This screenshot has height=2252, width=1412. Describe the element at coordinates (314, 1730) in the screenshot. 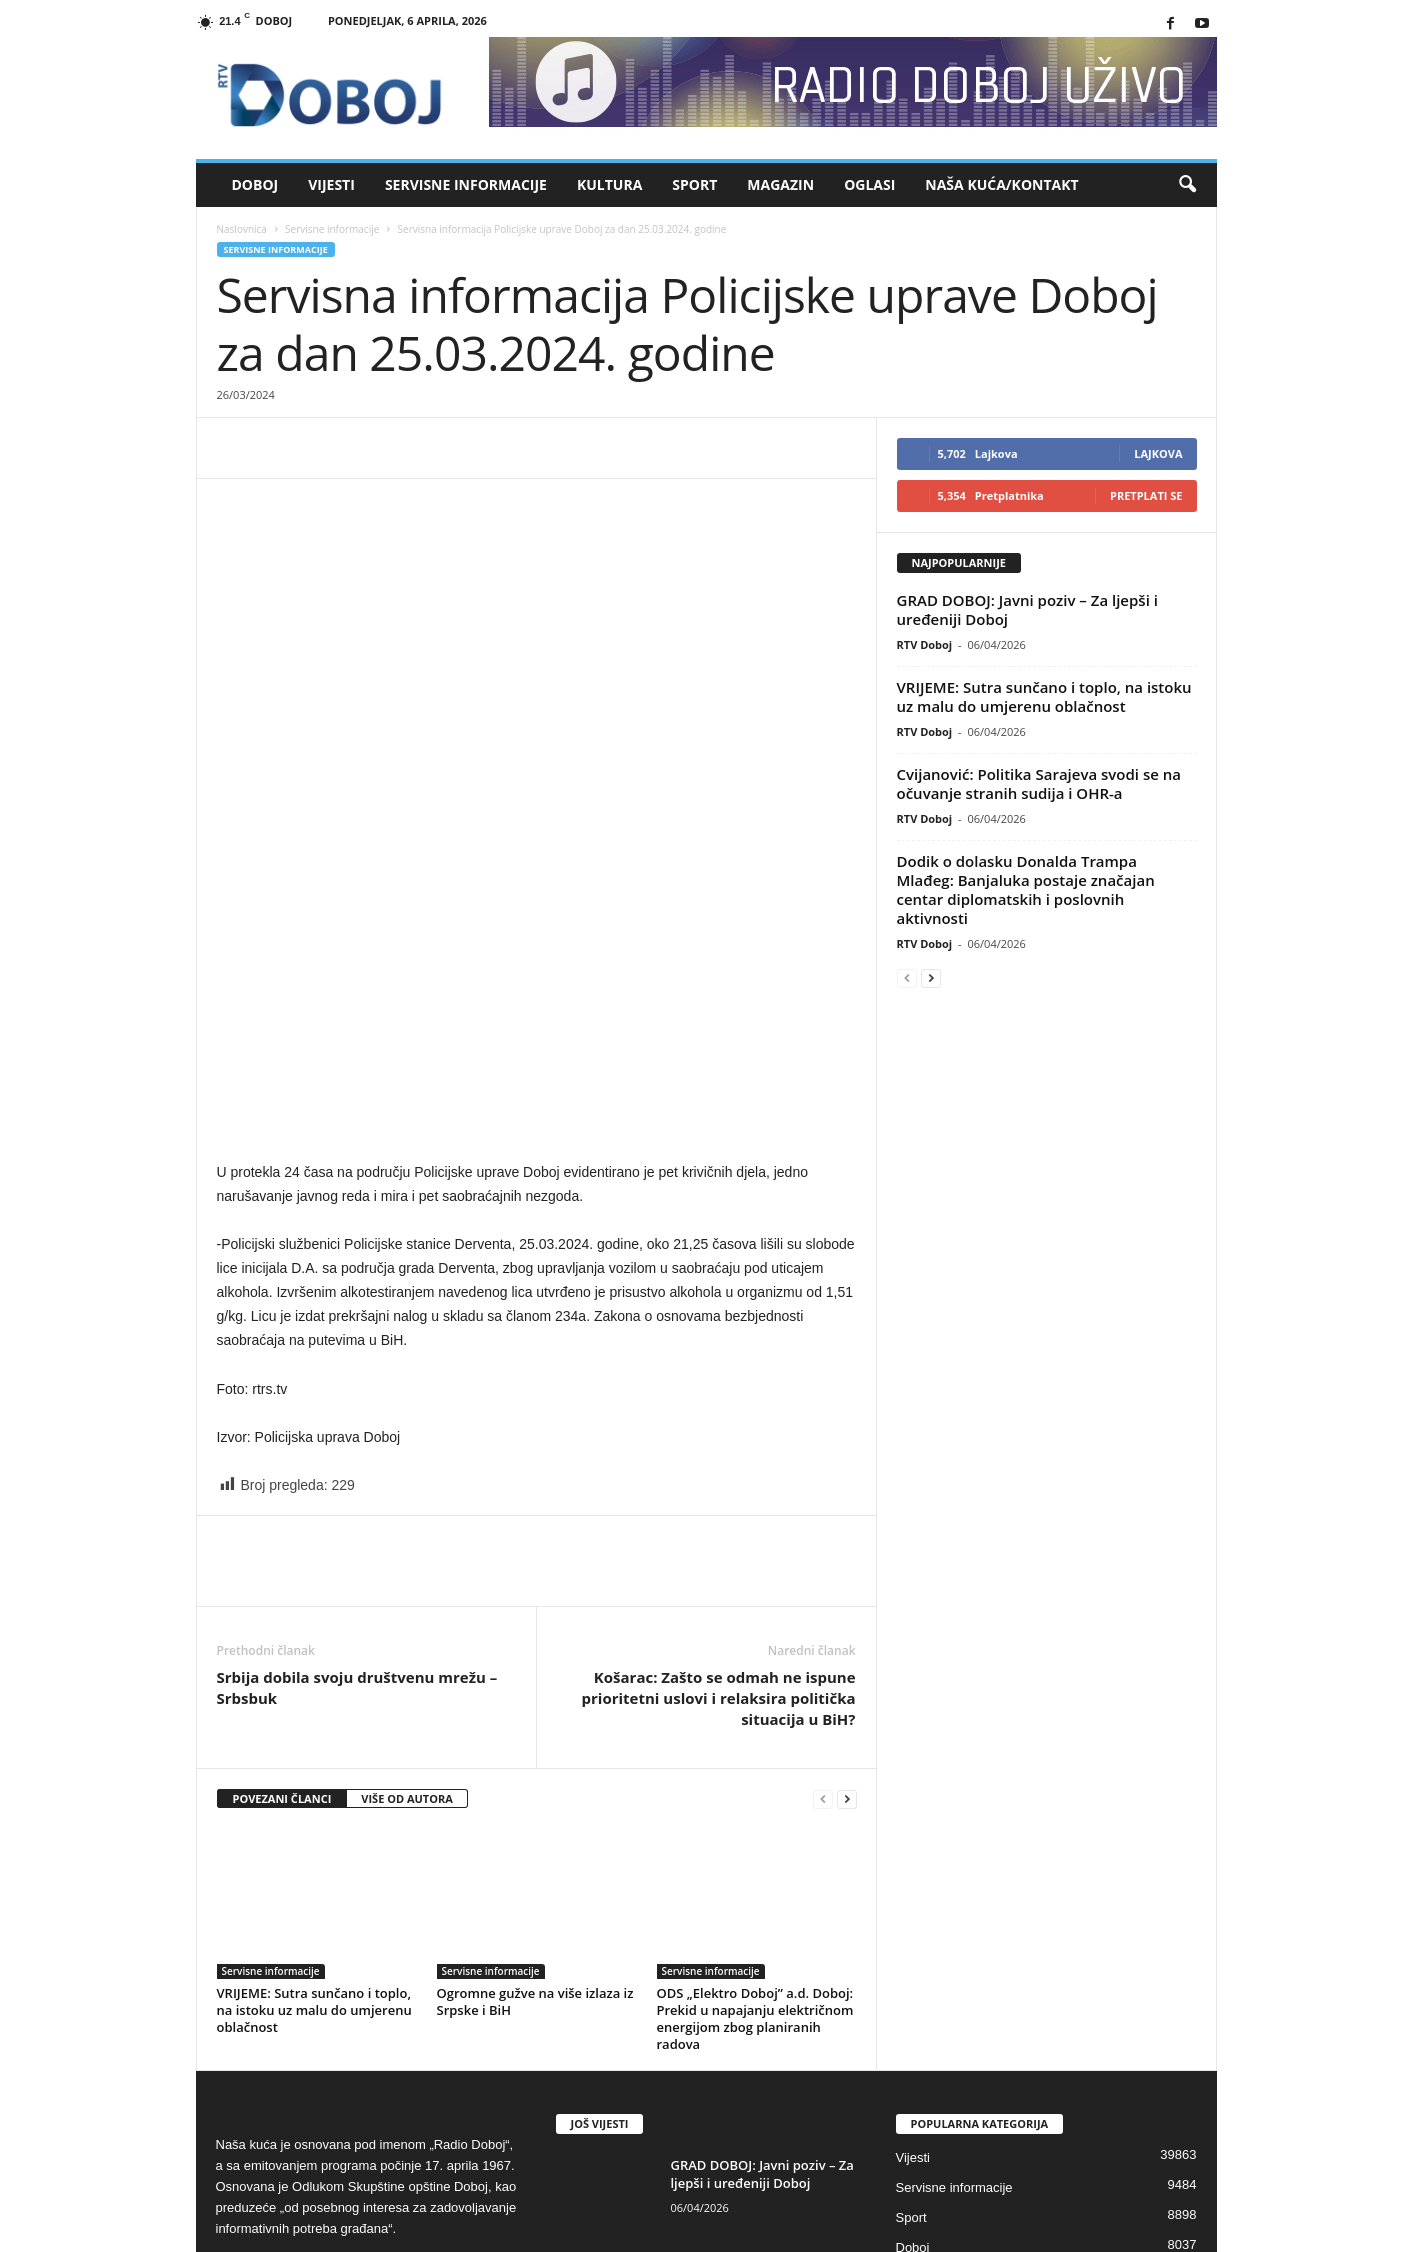

I see `VRIJEME: Sutra sunčano i toplo, na istoku uz malu do umjerenu oblačnost` at that location.